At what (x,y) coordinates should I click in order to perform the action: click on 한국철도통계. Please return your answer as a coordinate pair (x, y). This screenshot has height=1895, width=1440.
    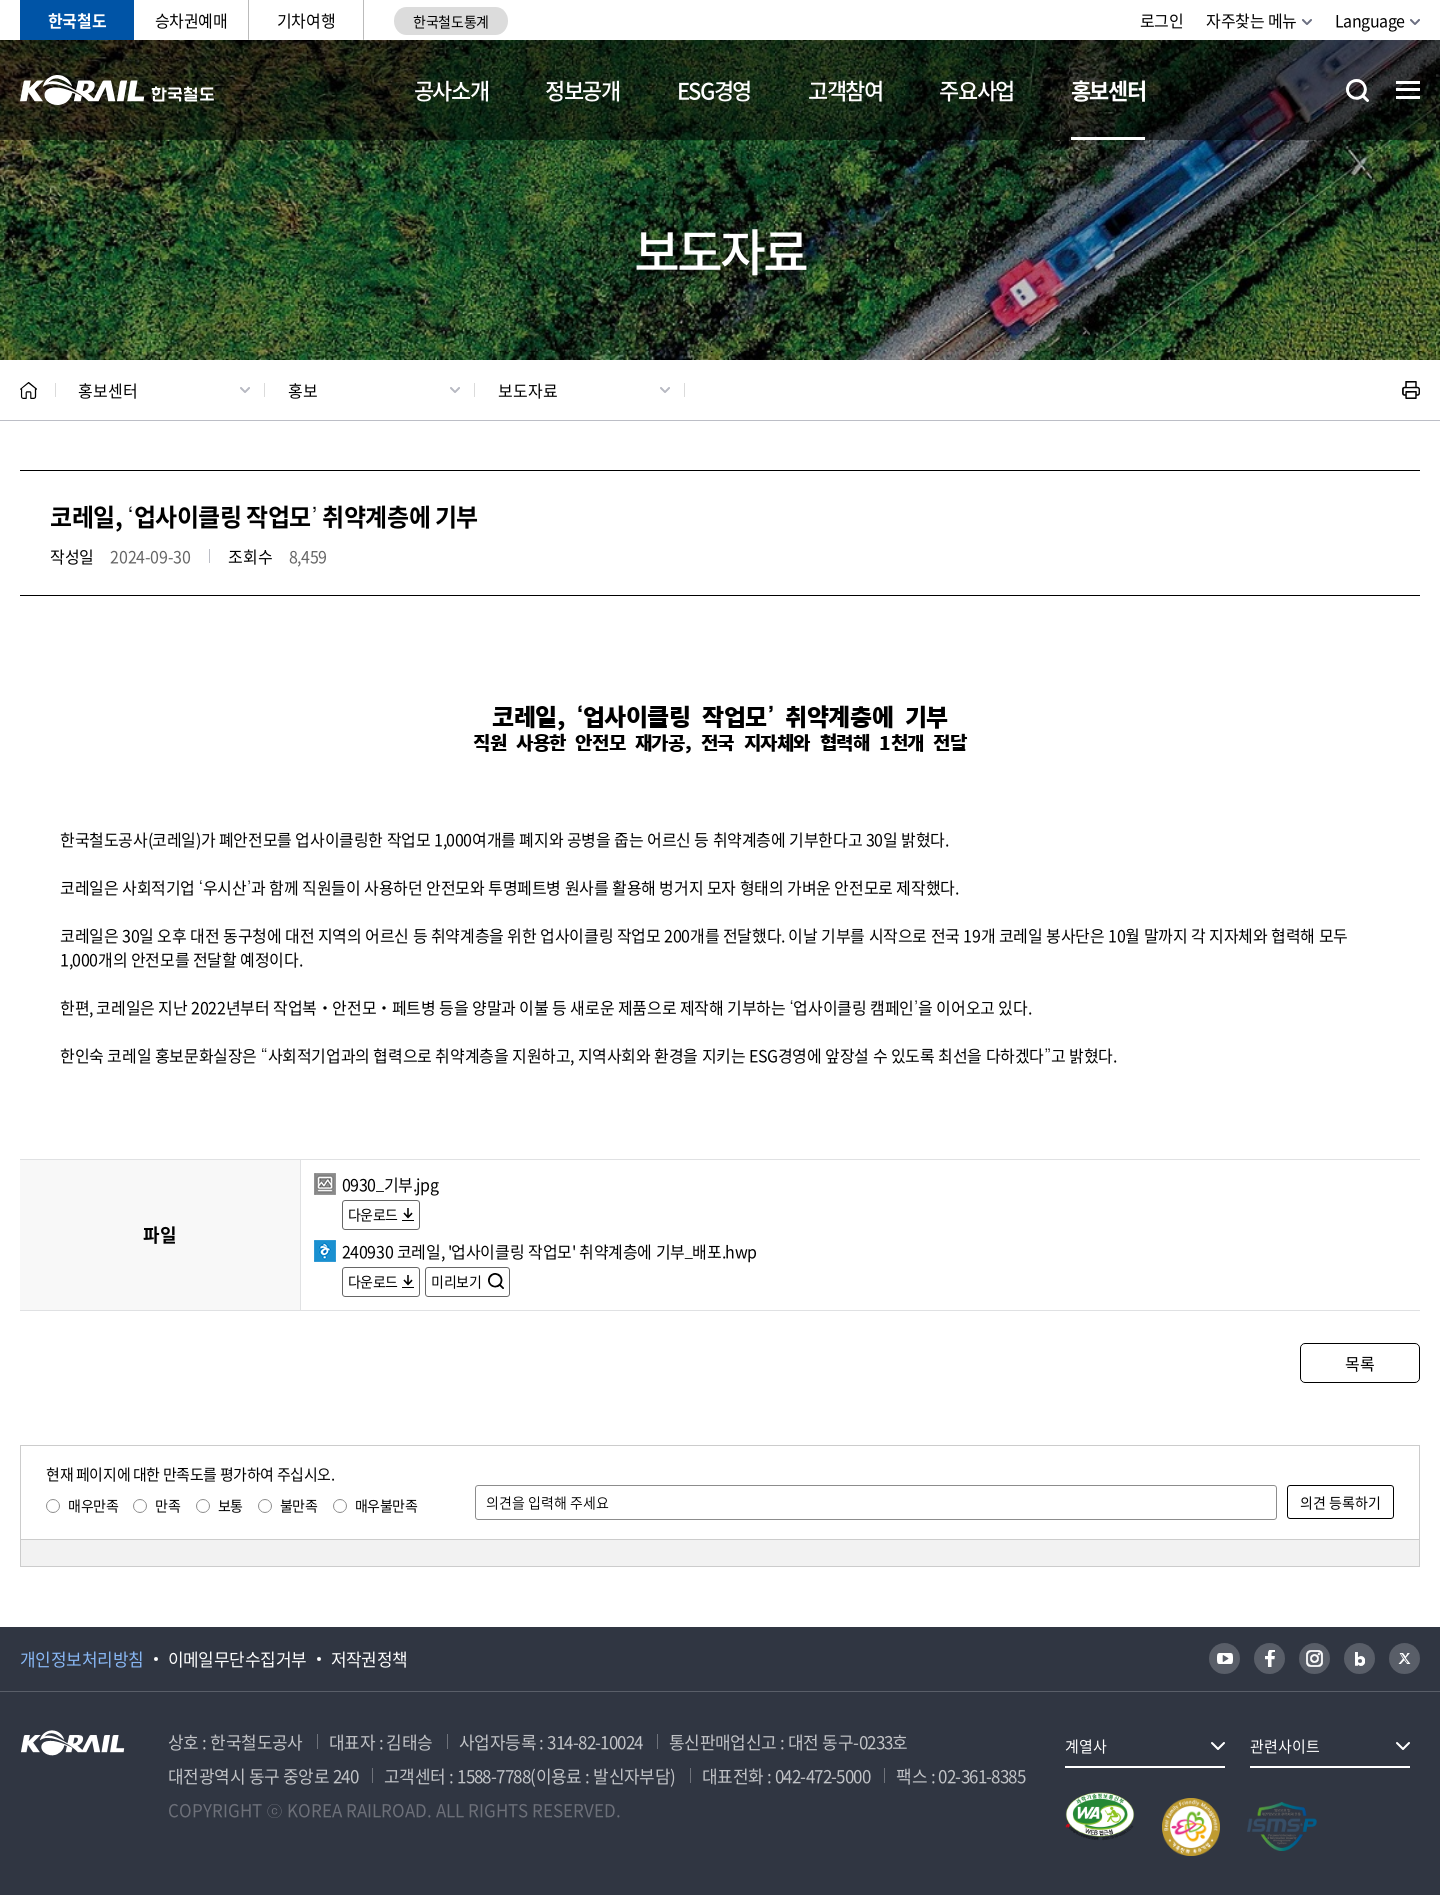
    Looking at the image, I should click on (450, 21).